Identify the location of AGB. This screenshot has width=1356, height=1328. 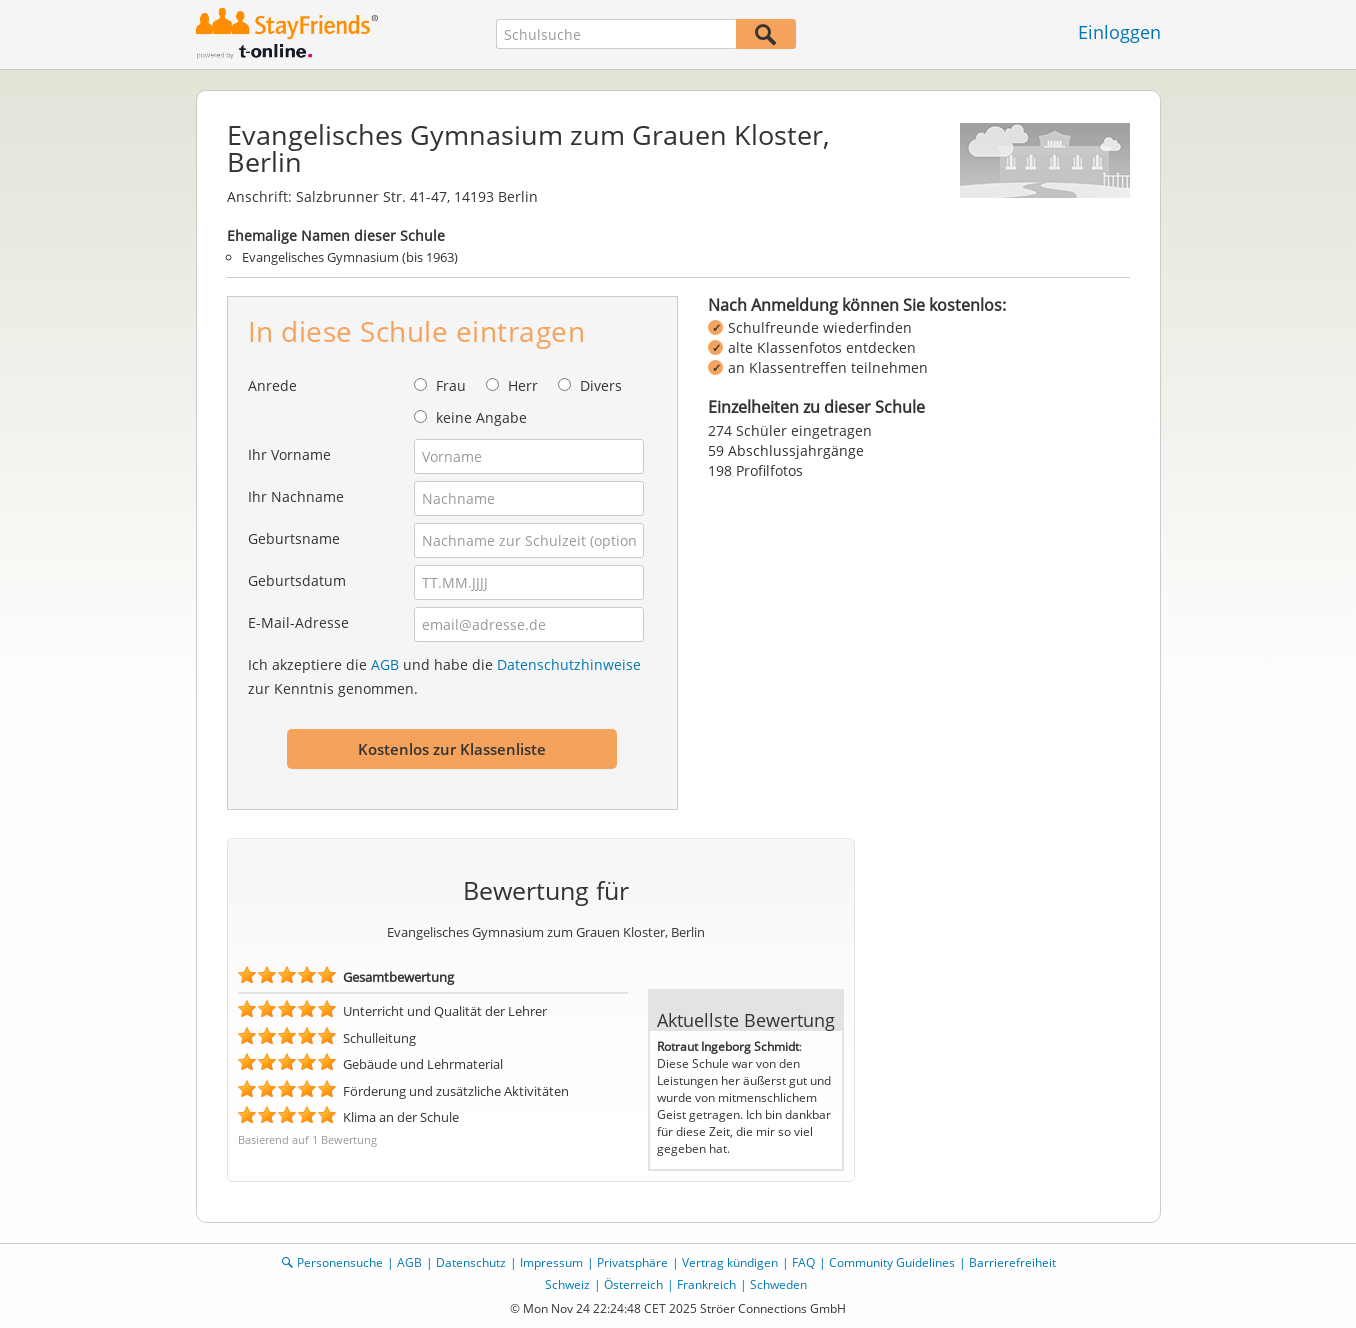
(385, 664).